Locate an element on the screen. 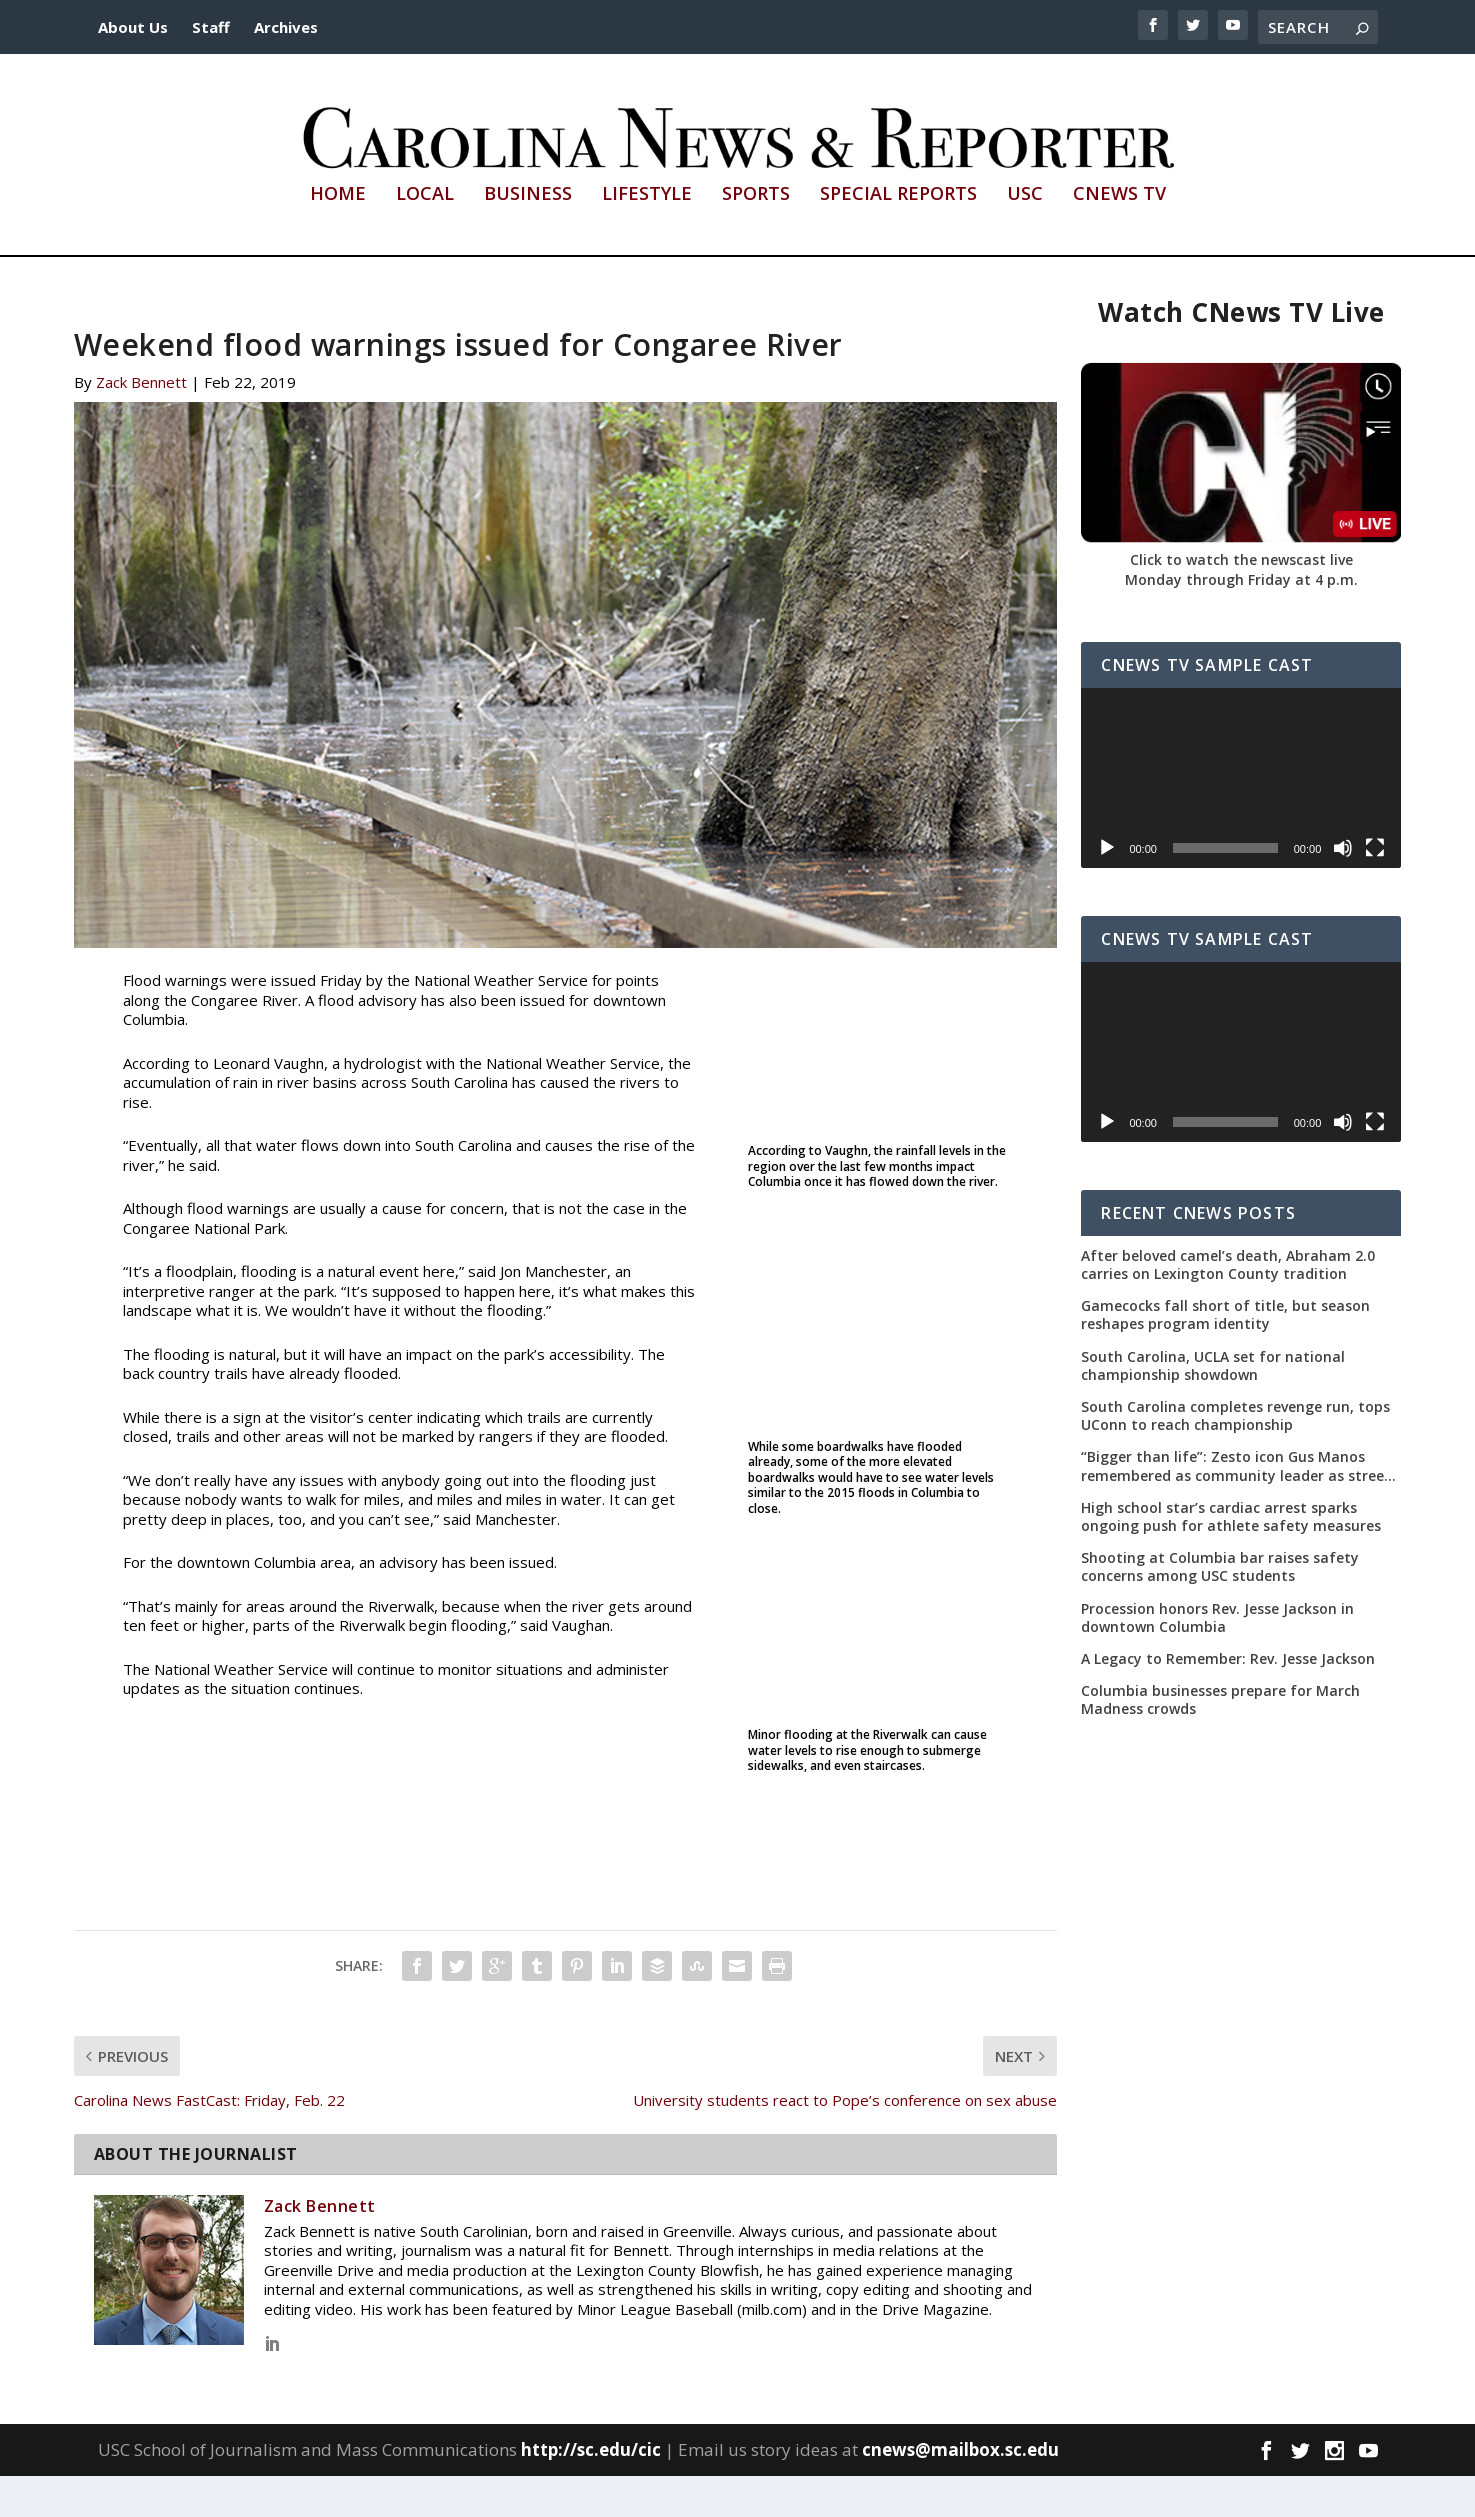 The height and width of the screenshot is (2517, 1475). Click to watch the newscast live is located at coordinates (1241, 599).